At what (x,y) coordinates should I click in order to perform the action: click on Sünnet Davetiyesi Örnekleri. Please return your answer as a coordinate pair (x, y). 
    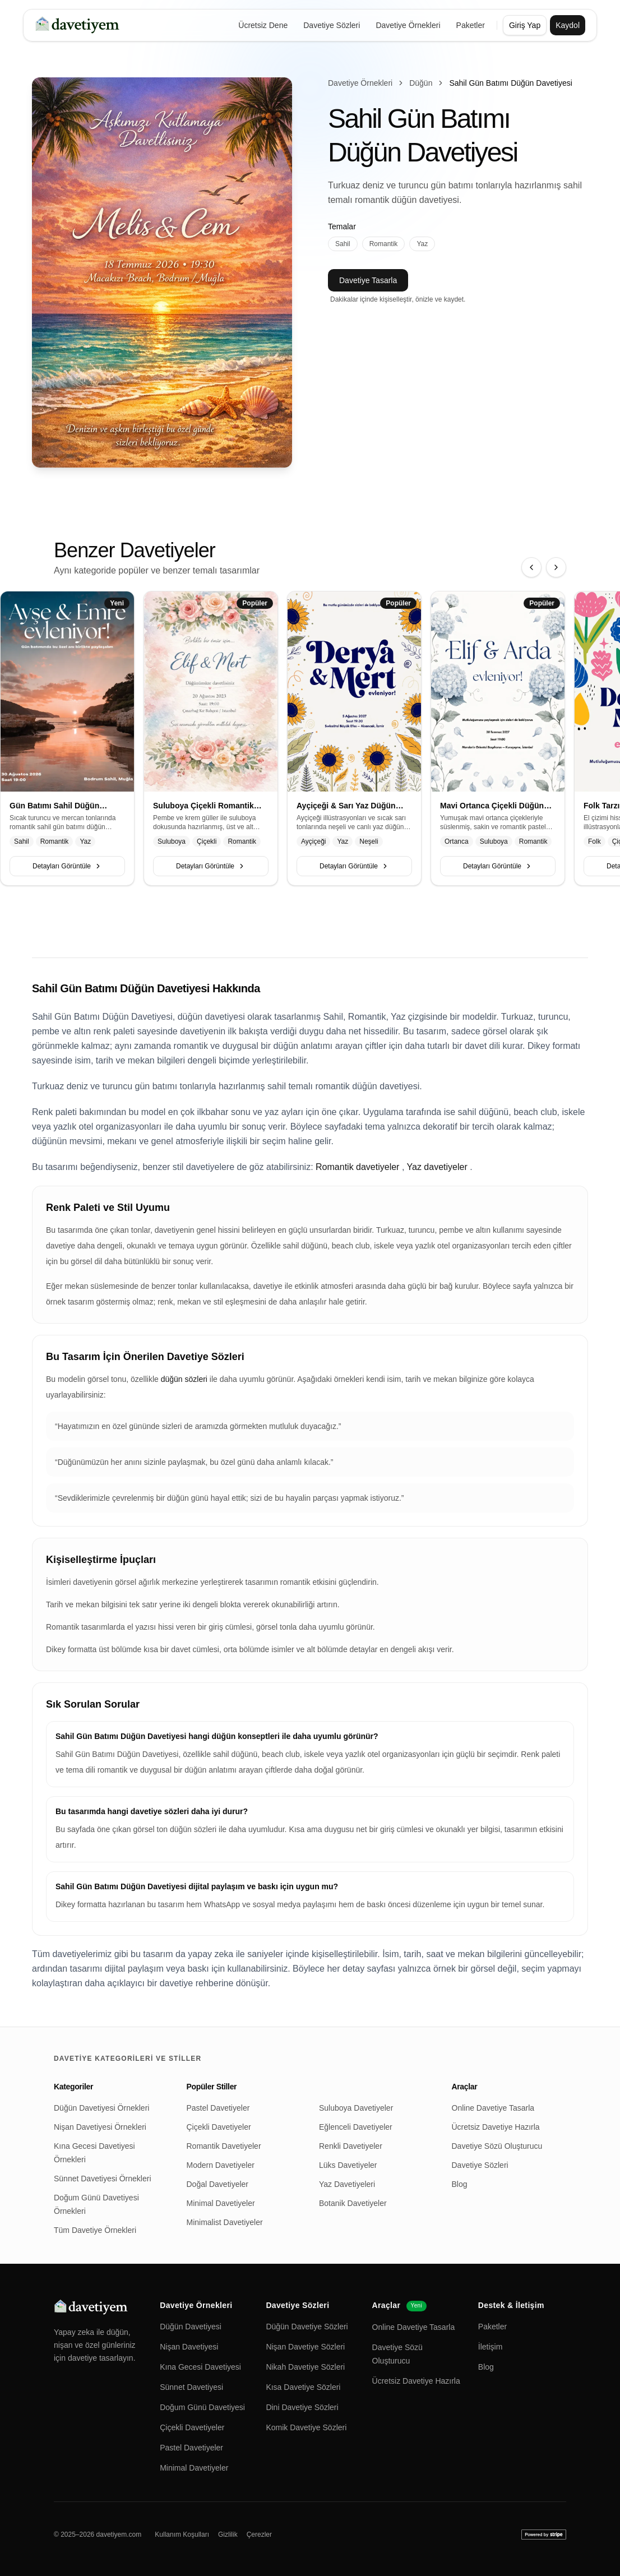
    Looking at the image, I should click on (102, 2178).